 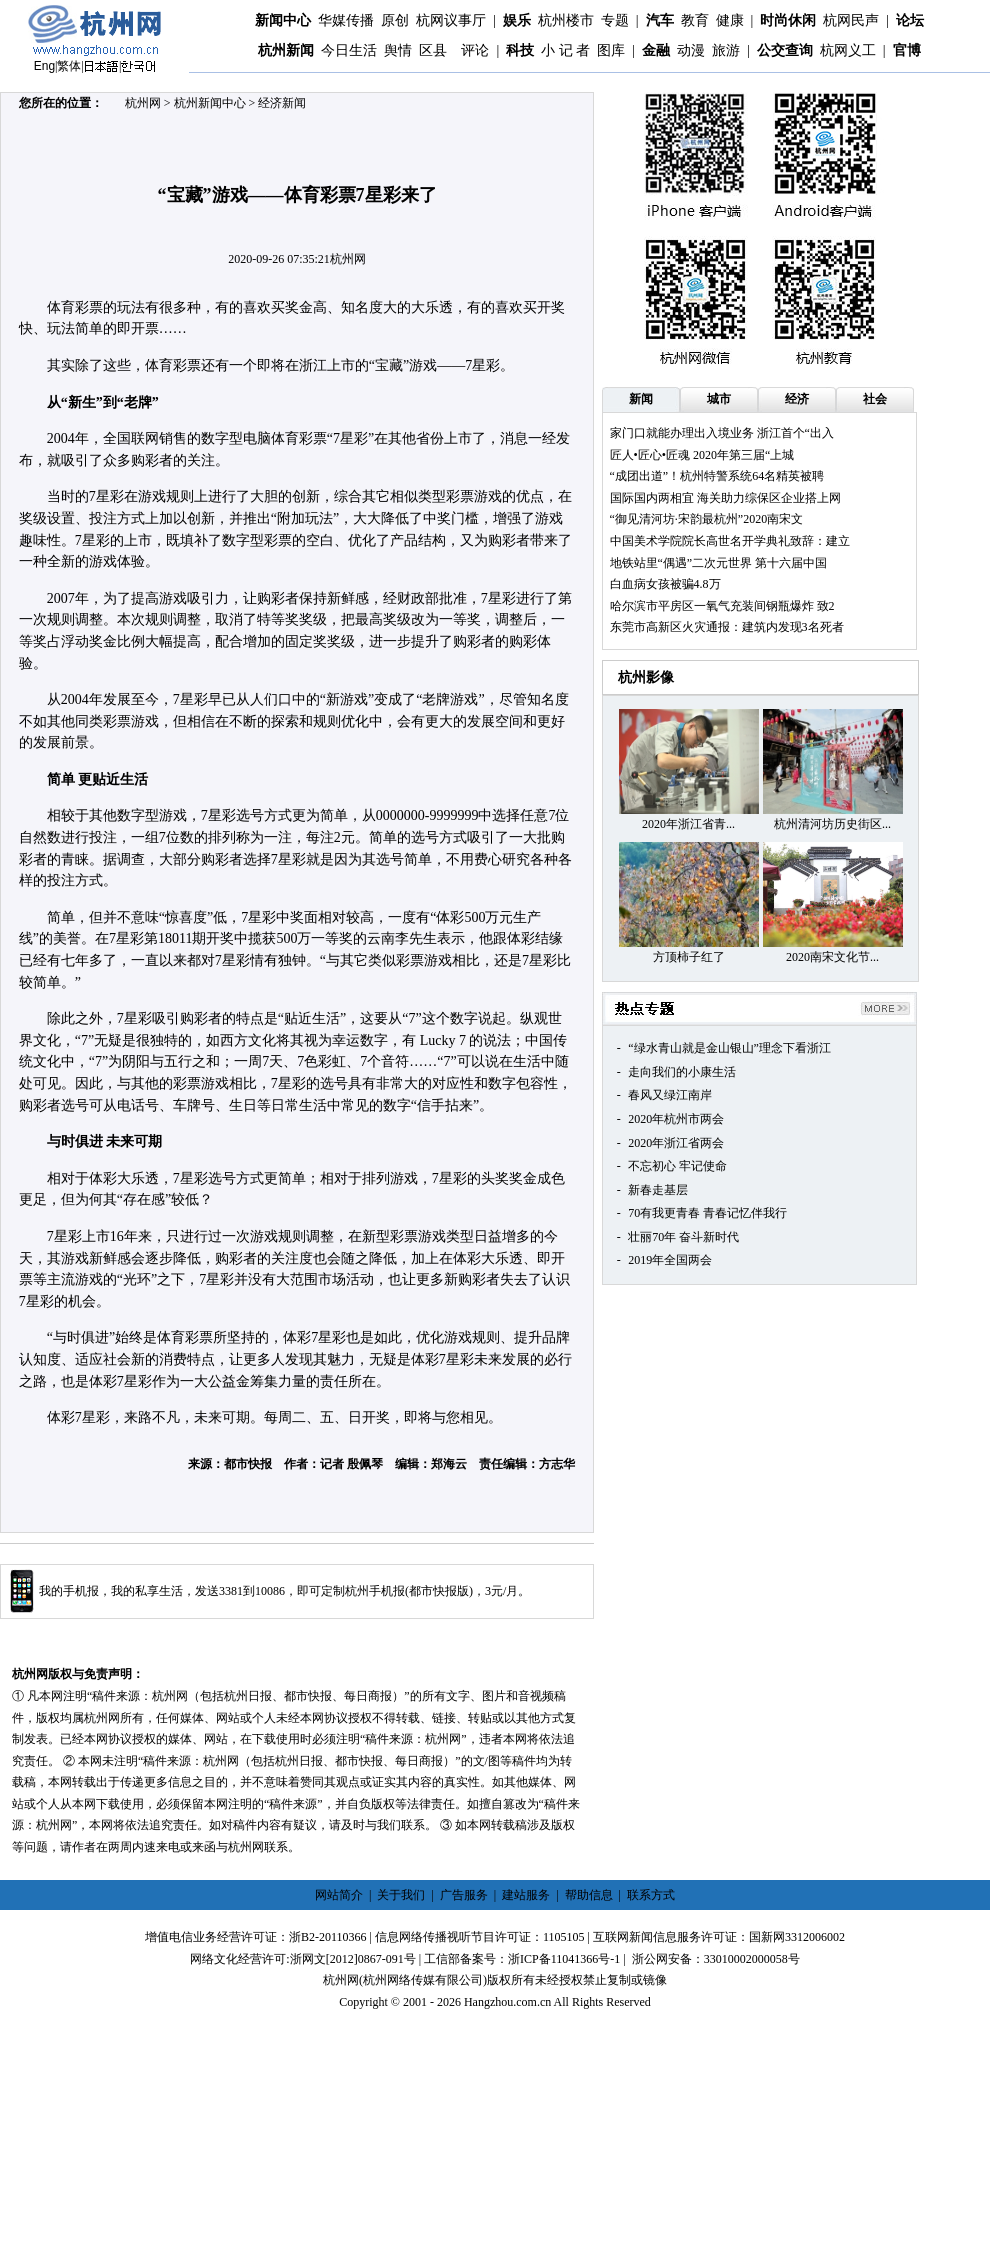 I want to click on 旅游, so click(x=726, y=50).